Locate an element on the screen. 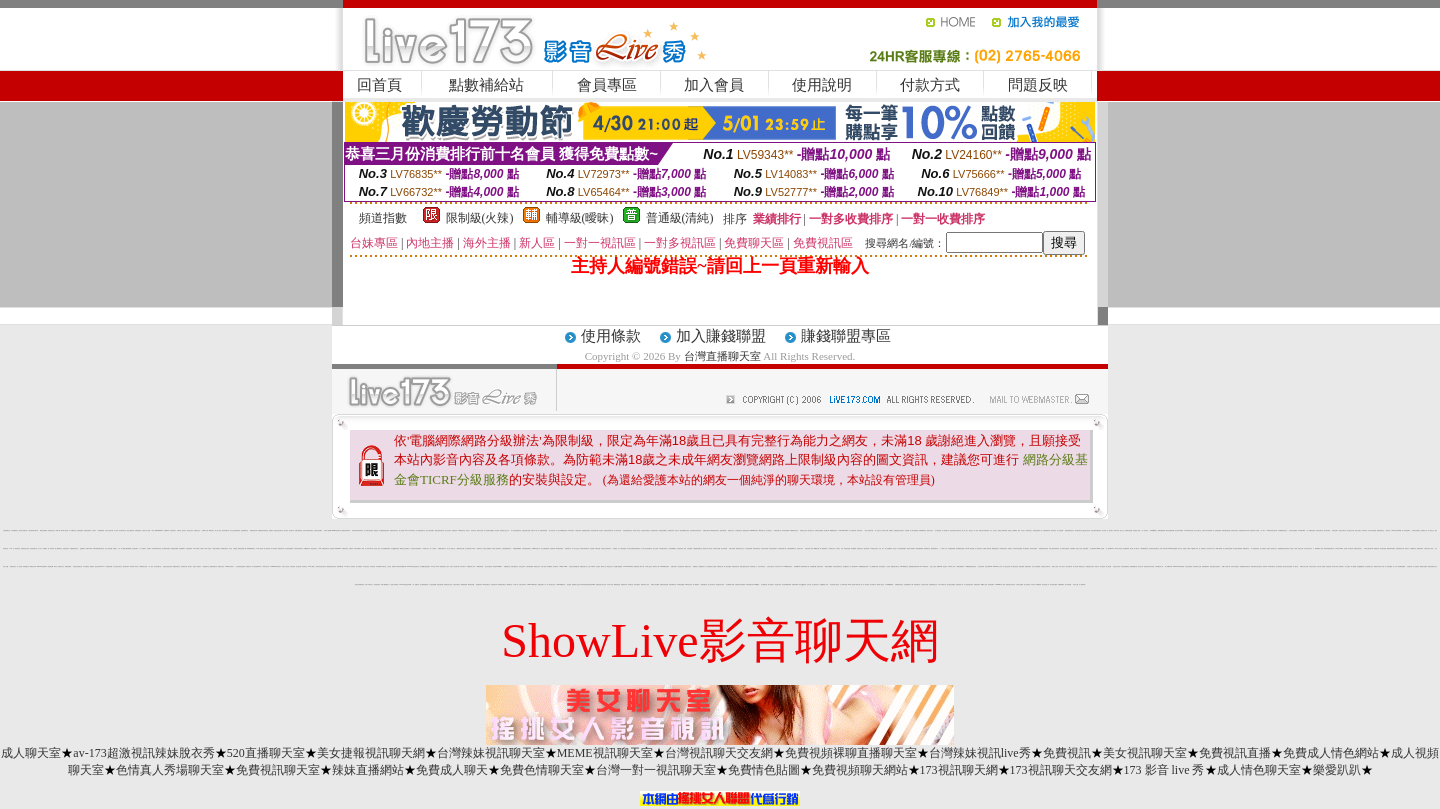 Image resolution: width=1440 pixels, height=809 pixels. 成人影音Live秀 is located at coordinates (1168, 566).